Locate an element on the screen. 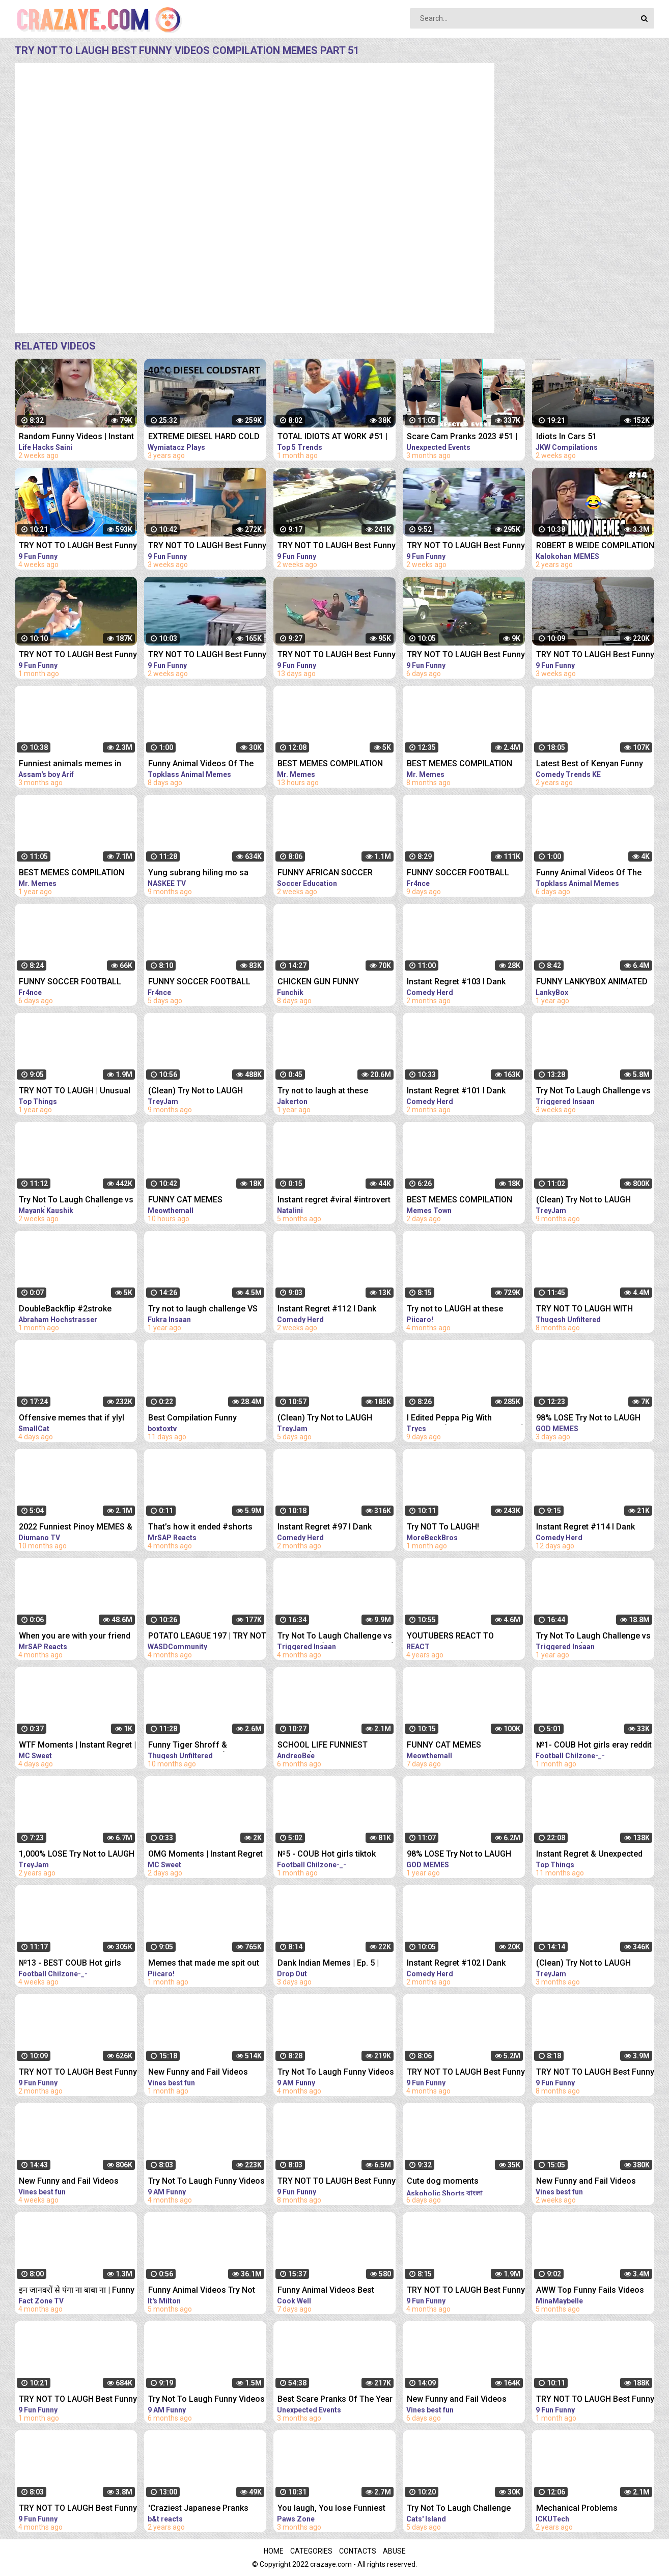 This screenshot has height=2576, width=669. Try Not To Laugh Challenge vs Nishu (Funny Memes) is located at coordinates (76, 1200).